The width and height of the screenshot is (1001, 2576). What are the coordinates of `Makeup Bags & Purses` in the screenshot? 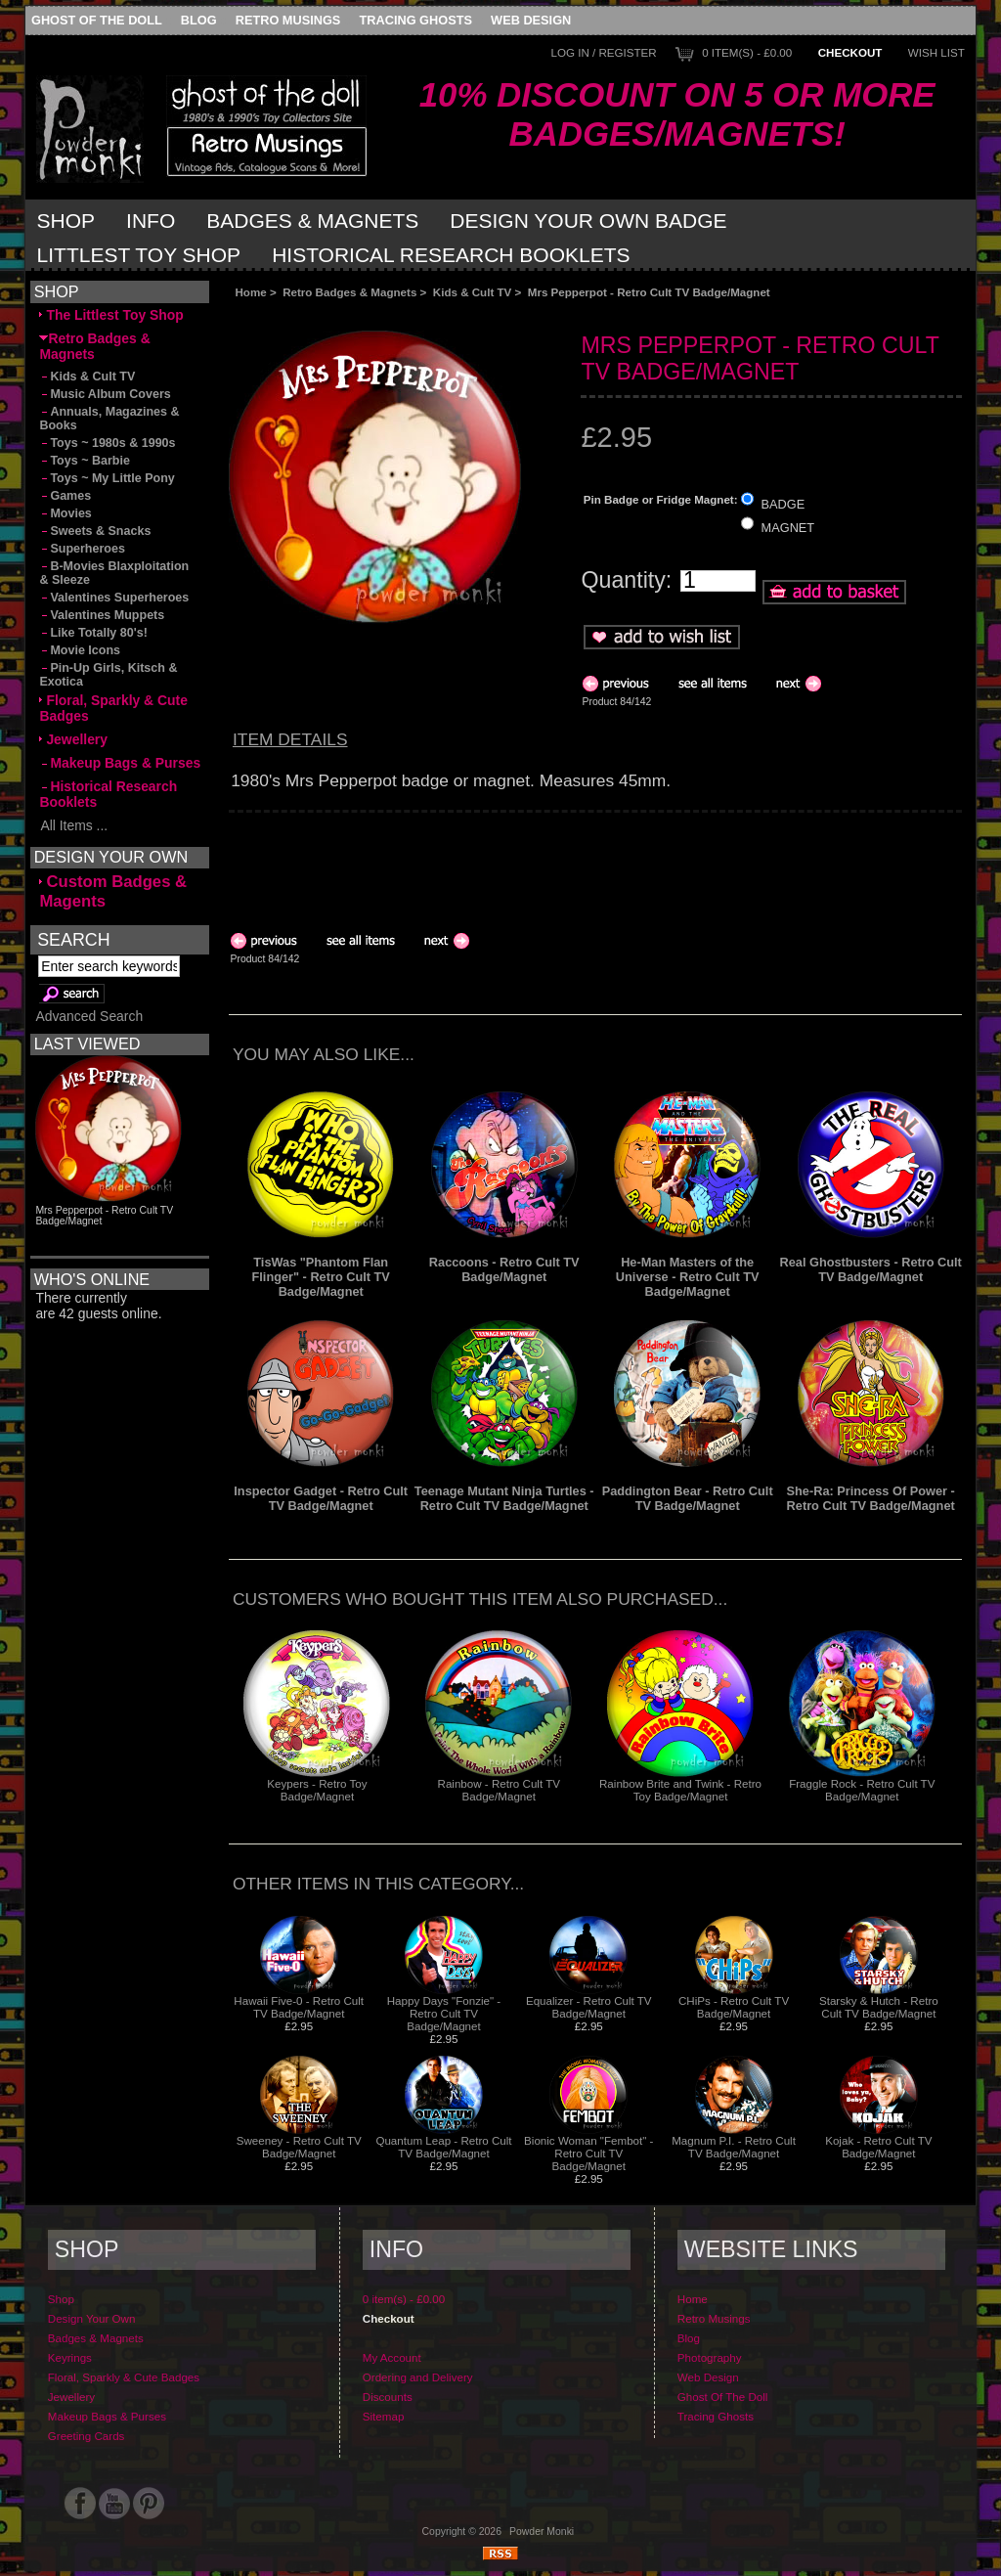 It's located at (119, 763).